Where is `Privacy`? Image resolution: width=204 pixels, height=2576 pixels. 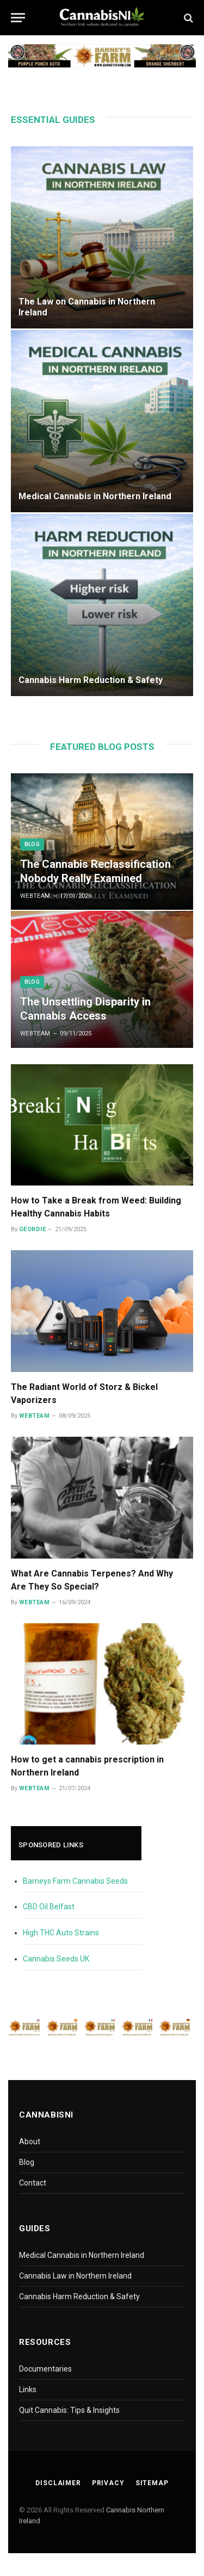 Privacy is located at coordinates (108, 2483).